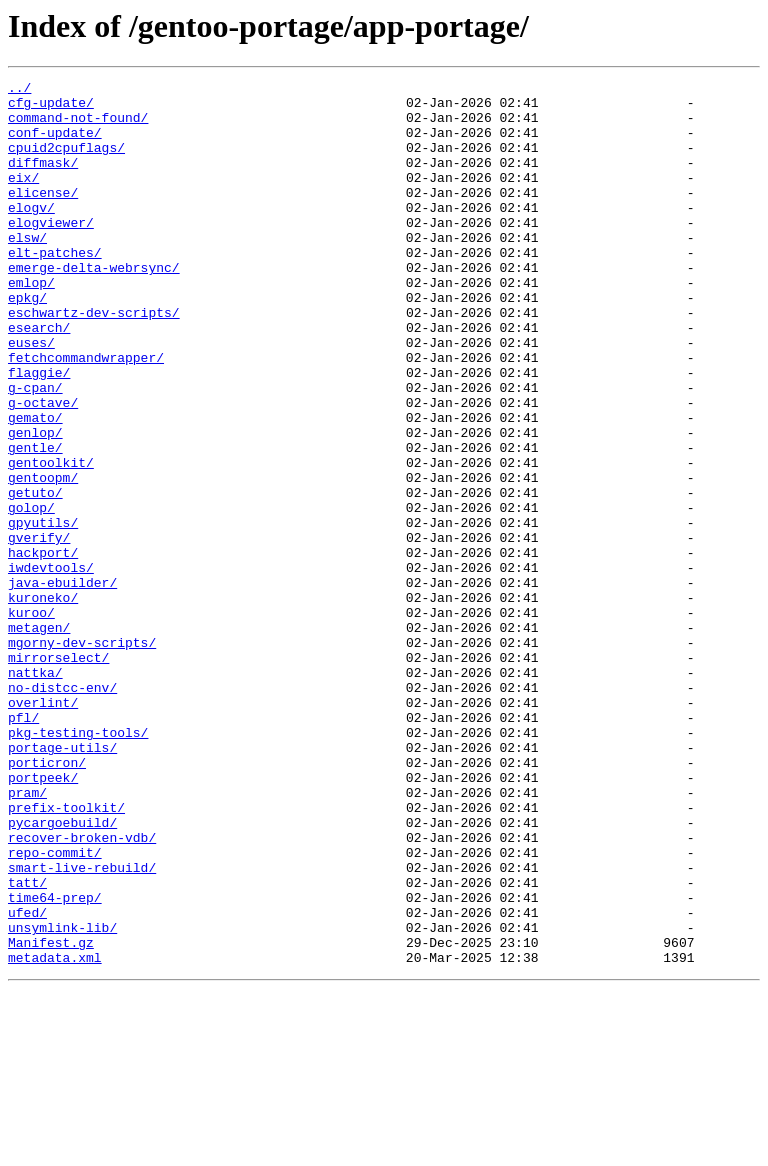 This screenshot has height=1166, width=768. Describe the element at coordinates (43, 648) in the screenshot. I see `hackport/` at that location.